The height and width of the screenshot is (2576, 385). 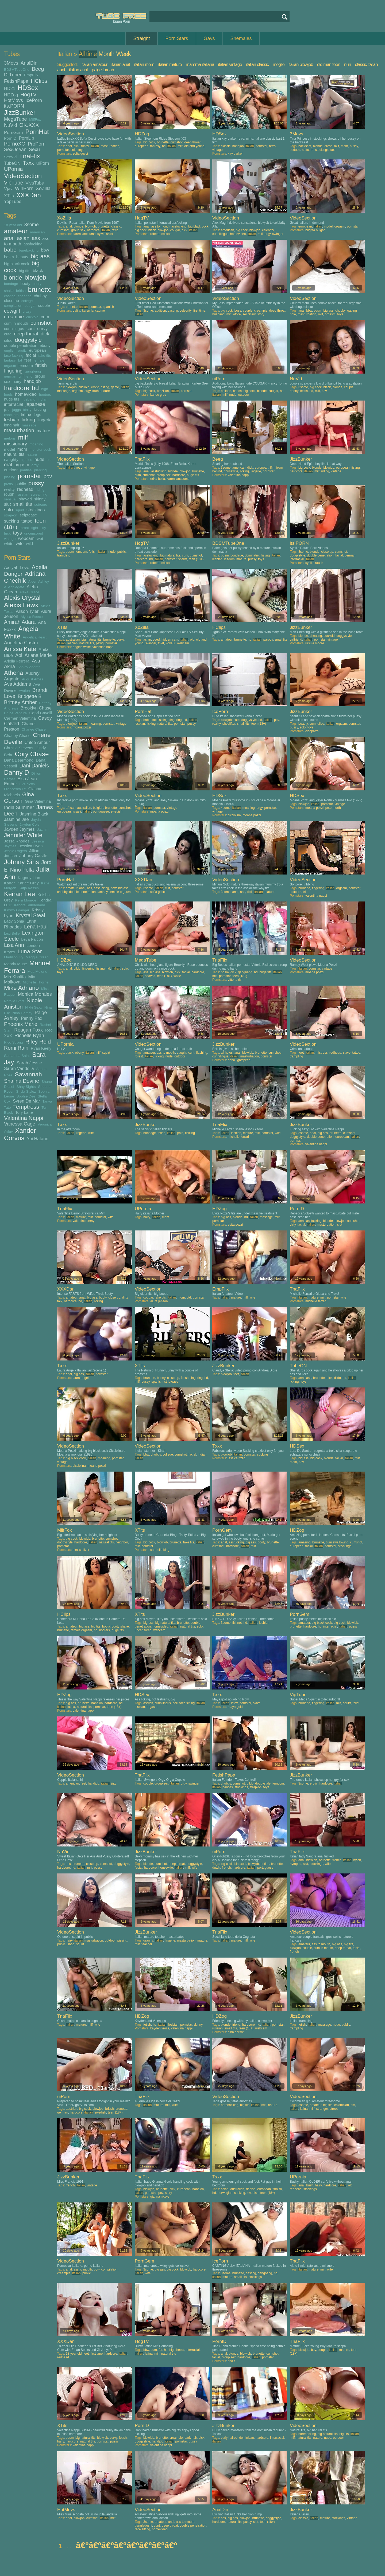 What do you see at coordinates (230, 64) in the screenshot?
I see `italian vintage` at bounding box center [230, 64].